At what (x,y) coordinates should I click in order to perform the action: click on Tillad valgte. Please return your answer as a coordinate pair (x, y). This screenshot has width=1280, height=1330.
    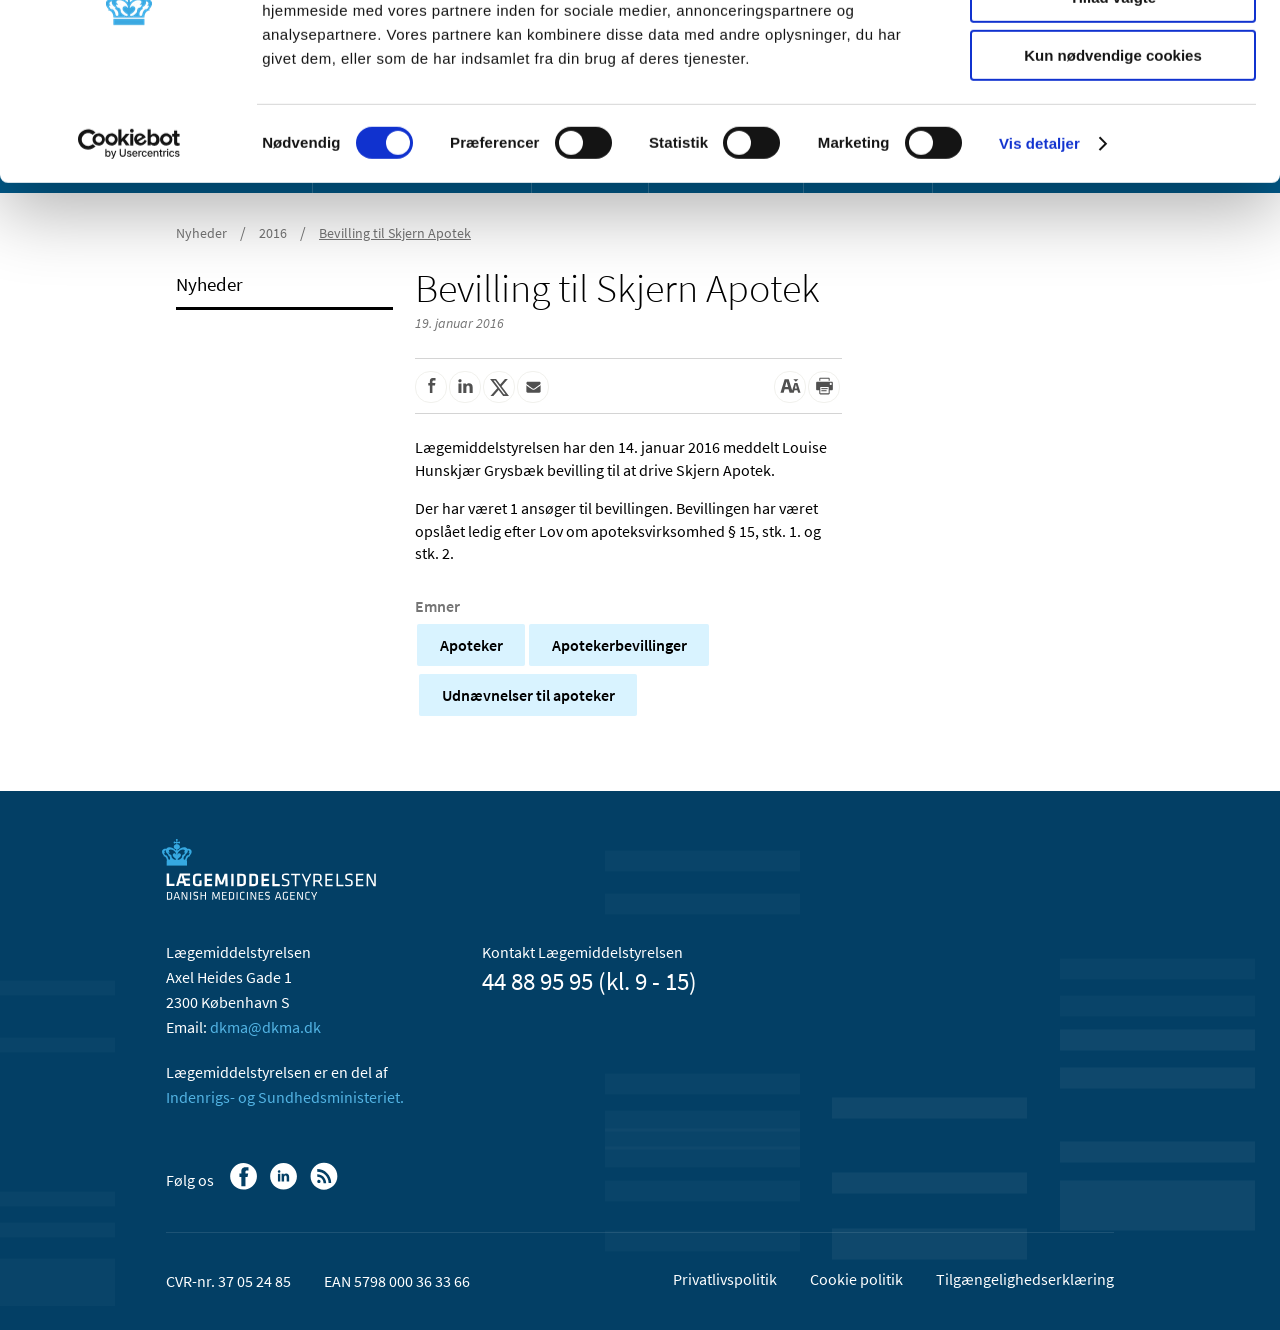
    Looking at the image, I should click on (1113, 108).